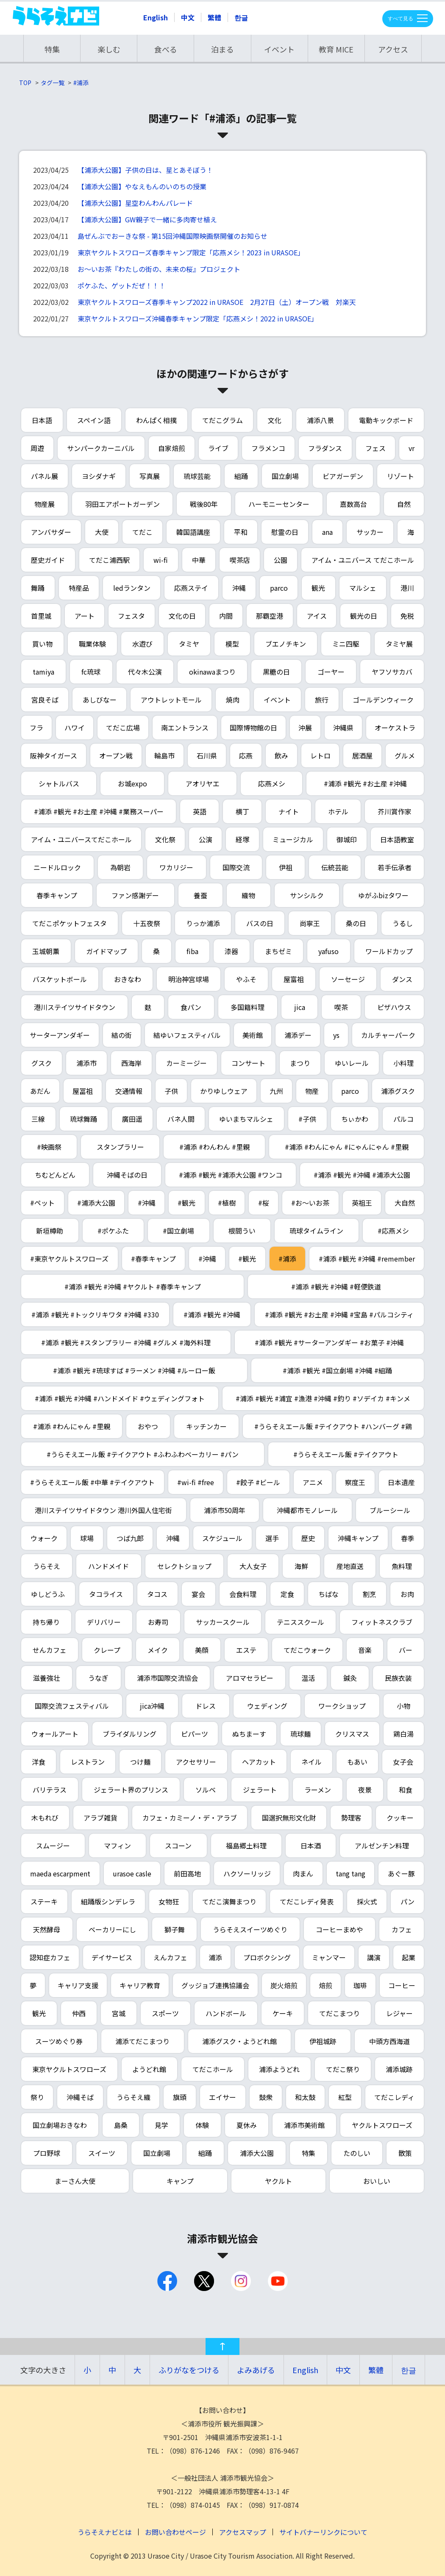 This screenshot has width=445, height=2576. What do you see at coordinates (131, 1063) in the screenshot?
I see `西海岸` at bounding box center [131, 1063].